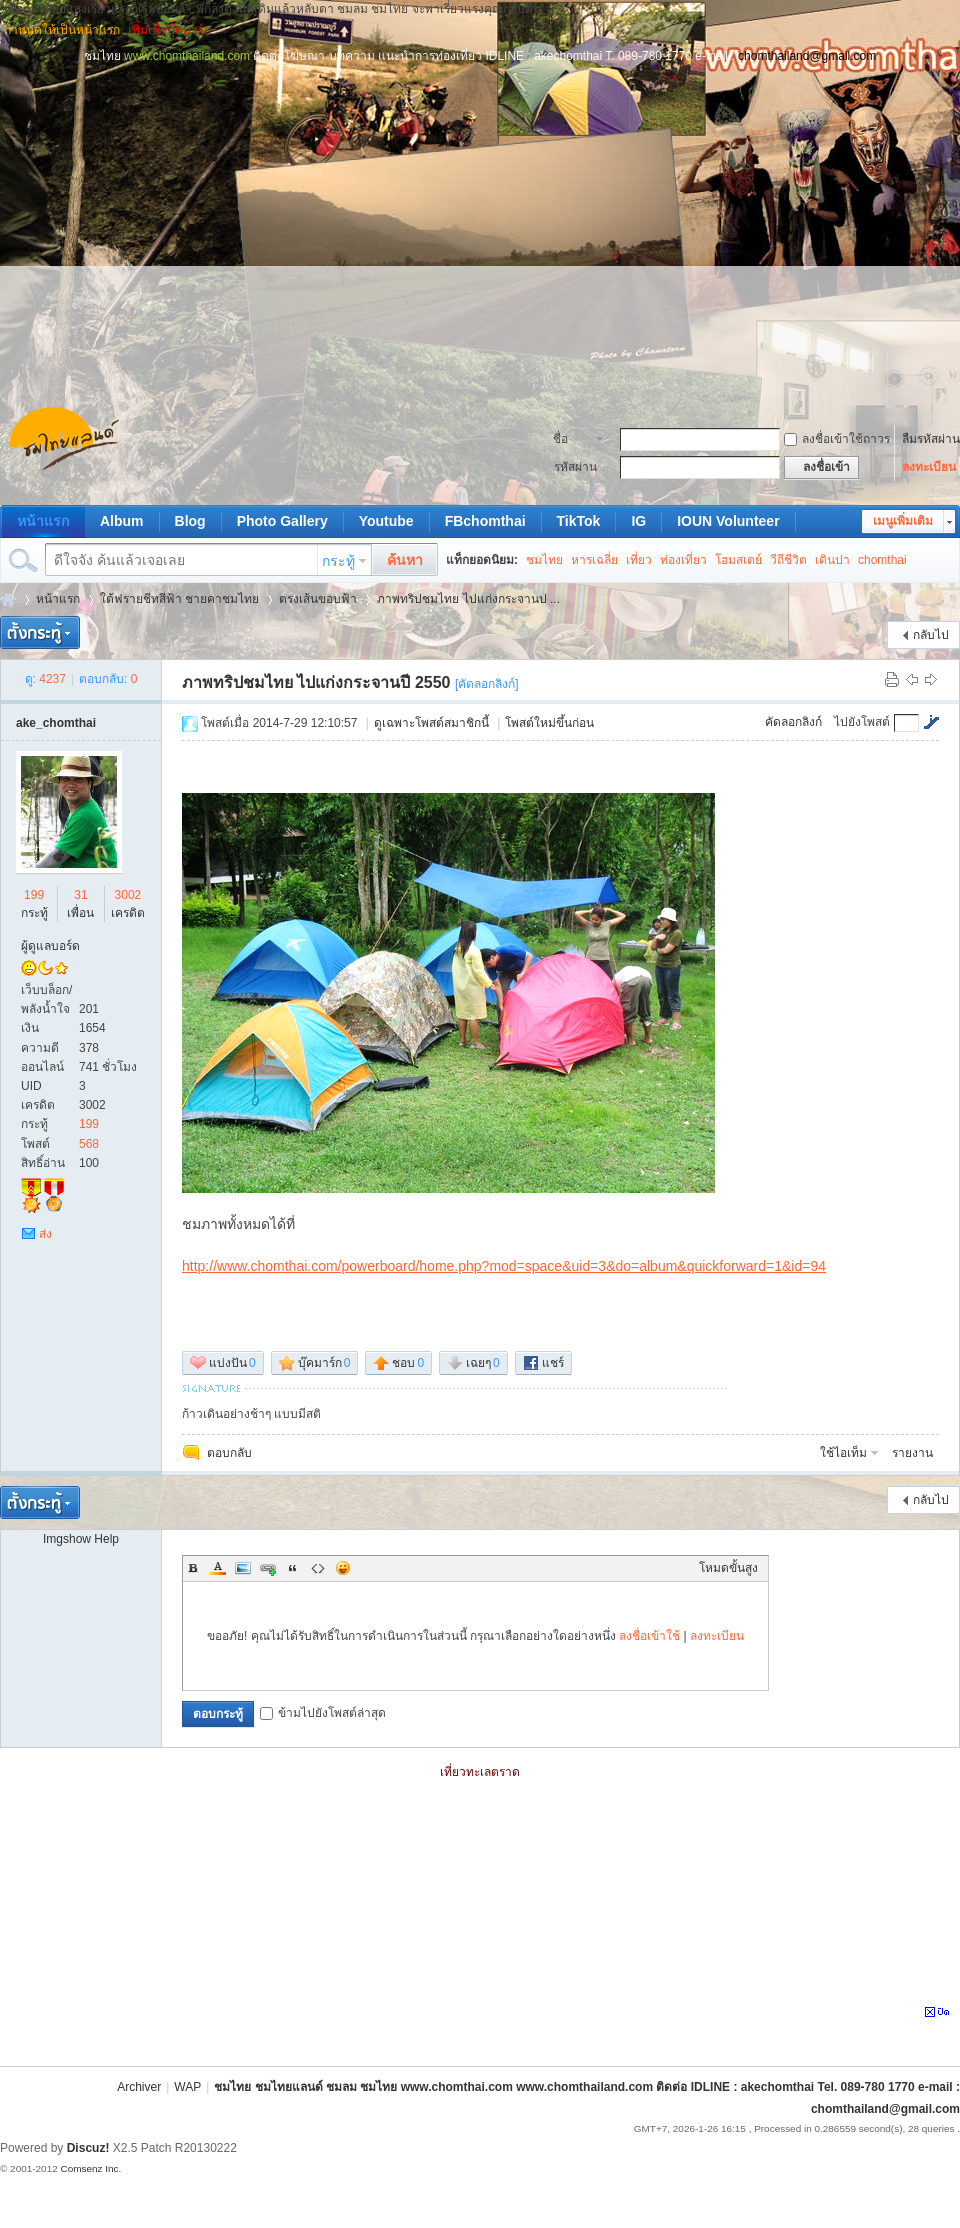 The width and height of the screenshot is (960, 2228). I want to click on IG, so click(638, 521).